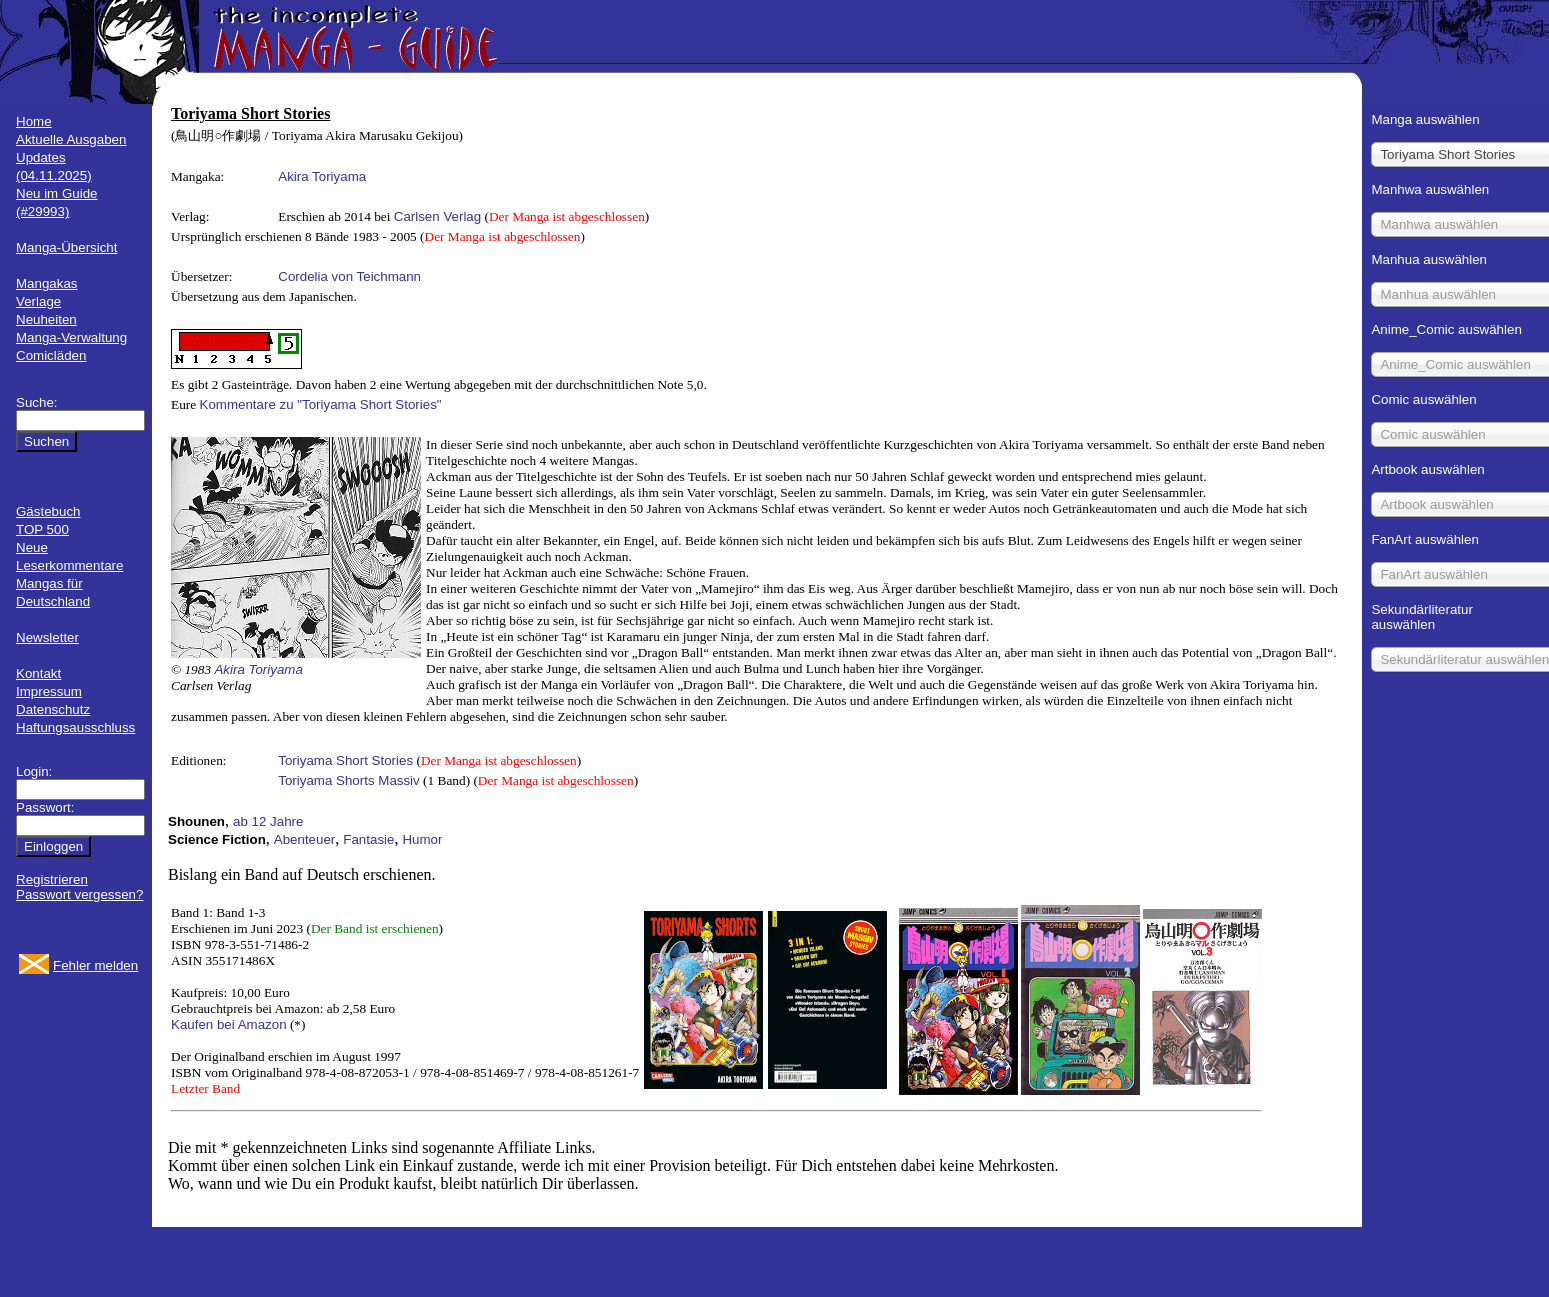 This screenshot has width=1549, height=1297. Describe the element at coordinates (229, 1024) in the screenshot. I see `Kaufen bei Amazon` at that location.